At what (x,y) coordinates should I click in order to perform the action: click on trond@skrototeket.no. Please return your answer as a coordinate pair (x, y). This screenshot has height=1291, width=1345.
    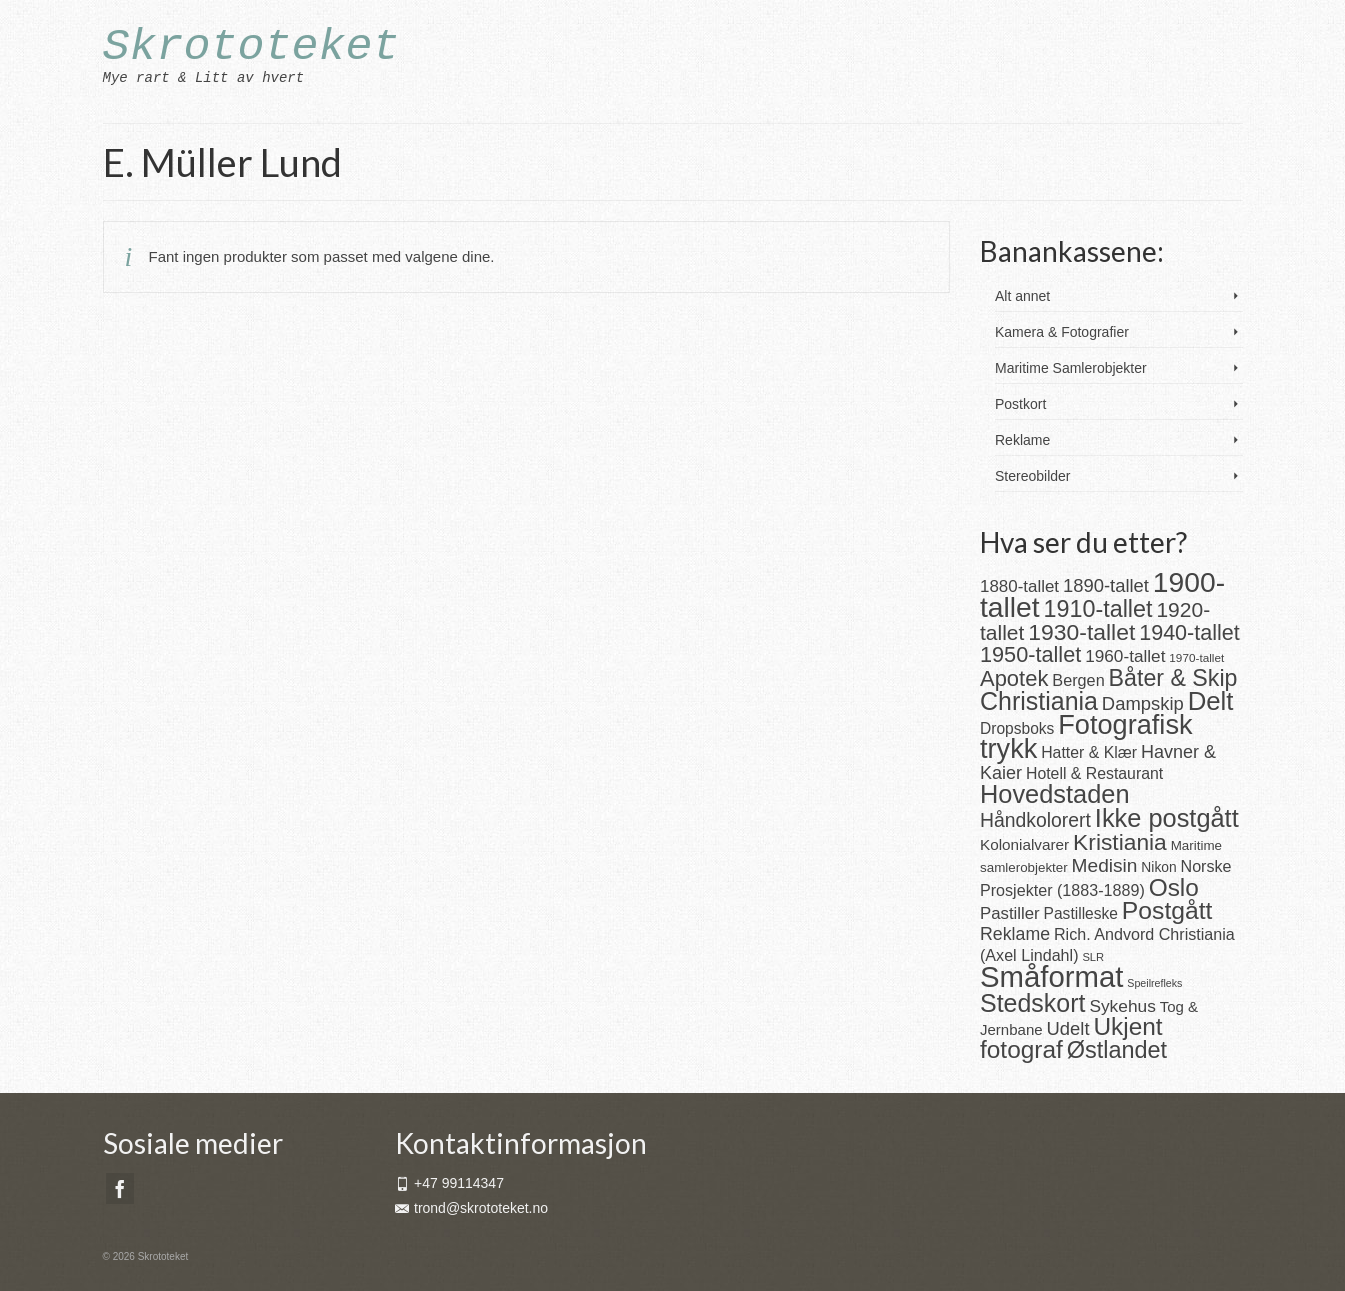
    Looking at the image, I should click on (471, 1208).